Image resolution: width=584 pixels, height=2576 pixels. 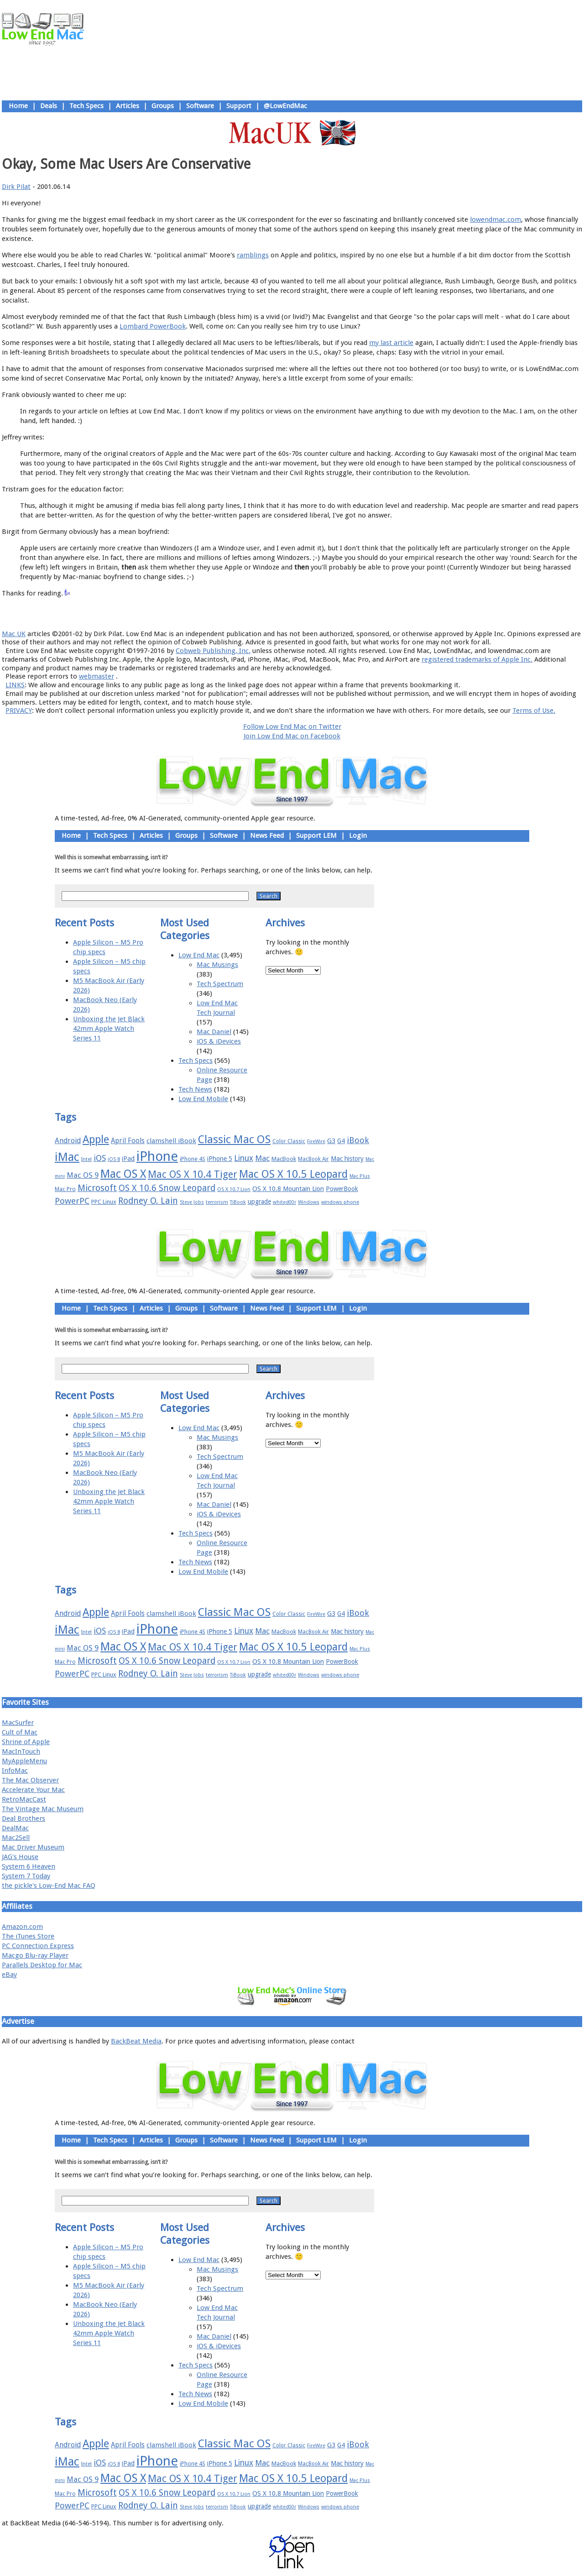 What do you see at coordinates (96, 1139) in the screenshot?
I see `Apple [Apple (47 items)]` at bounding box center [96, 1139].